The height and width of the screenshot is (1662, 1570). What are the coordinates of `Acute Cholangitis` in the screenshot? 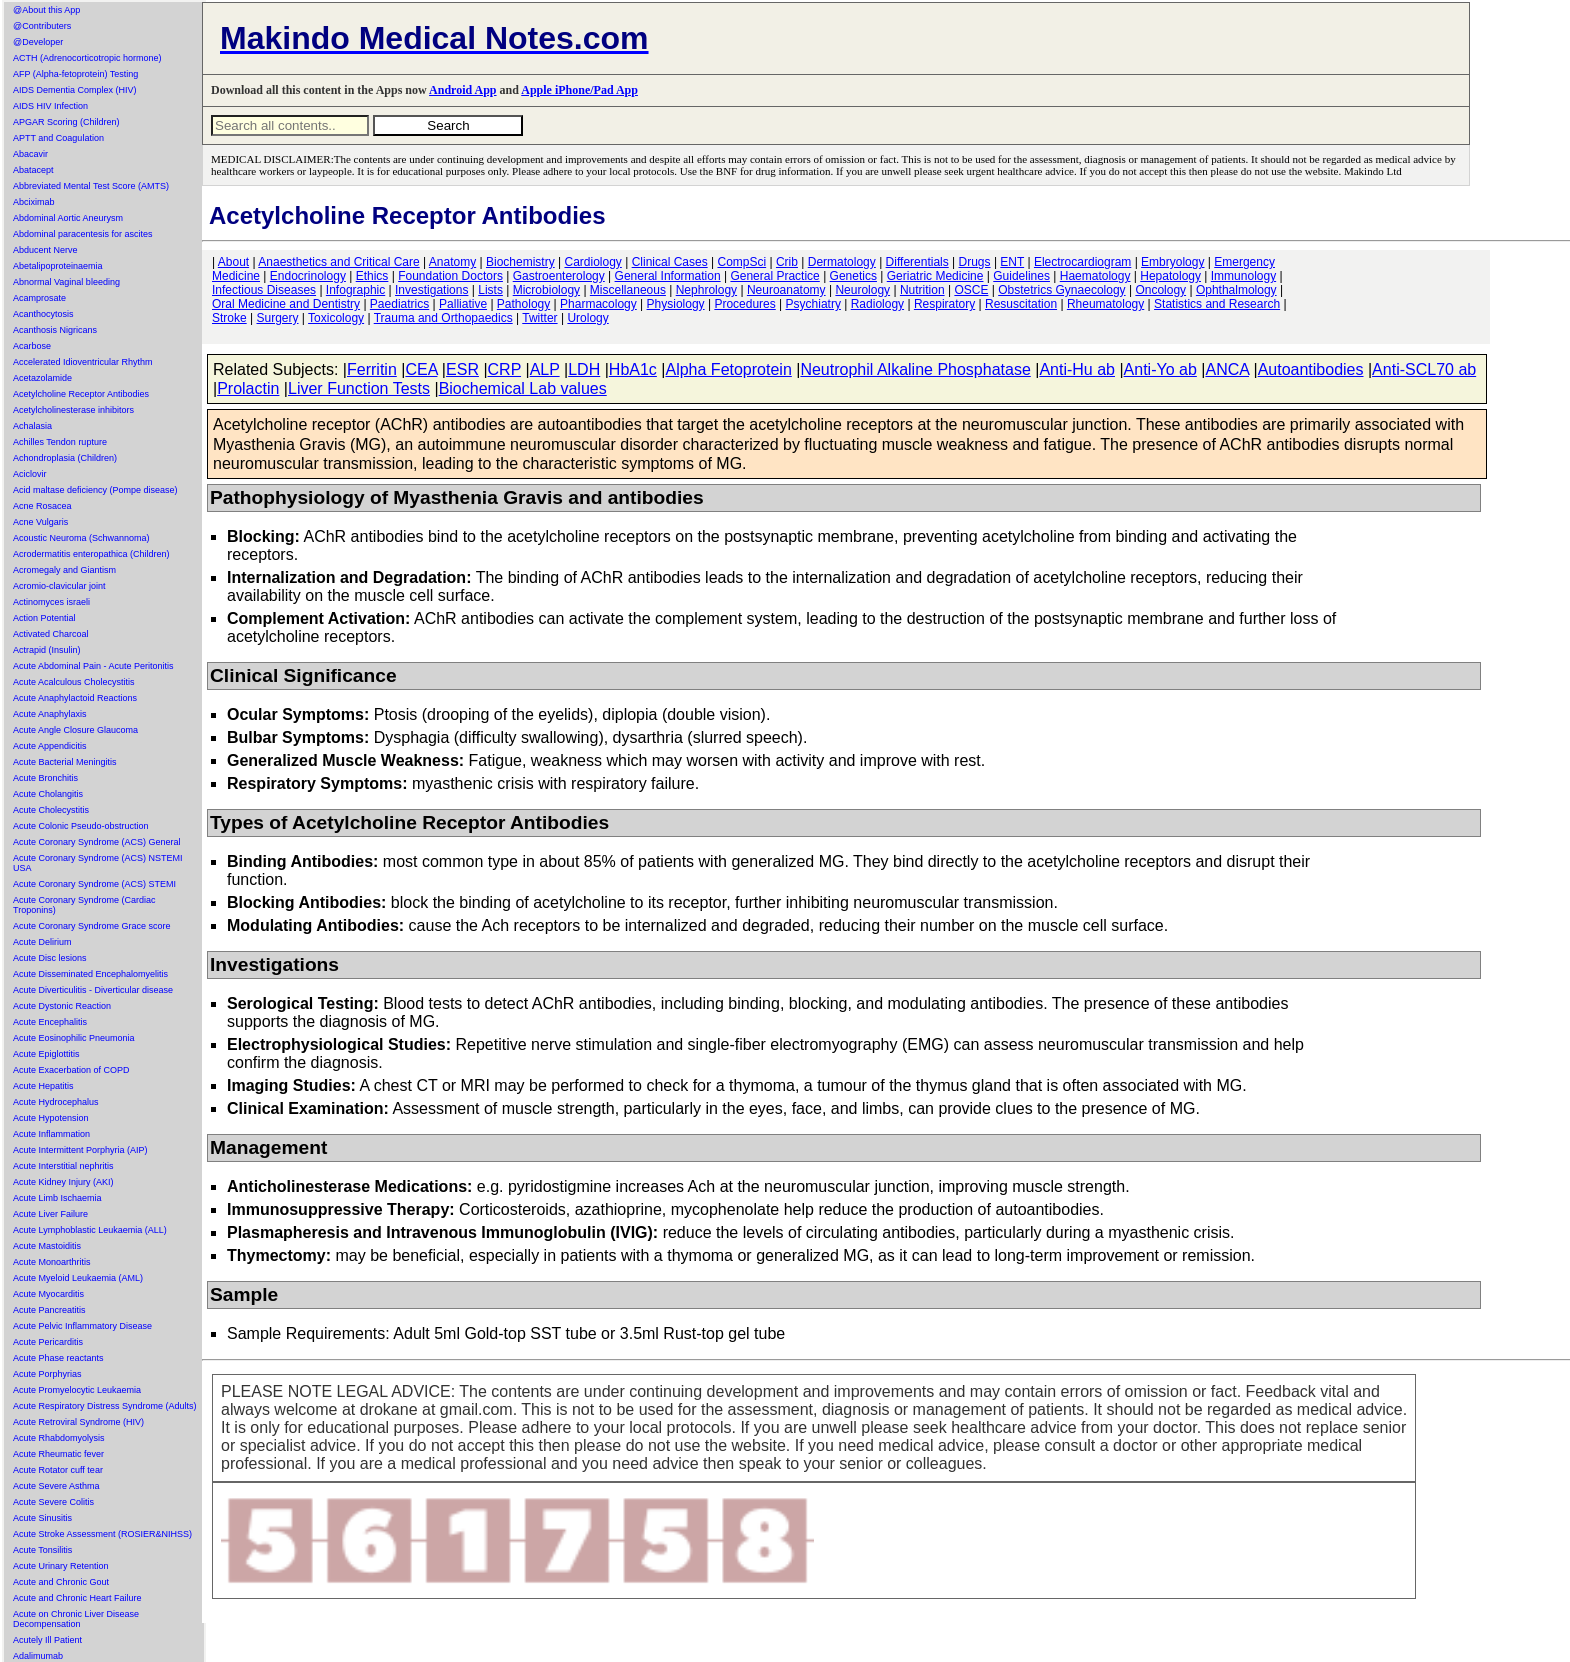 It's located at (48, 794).